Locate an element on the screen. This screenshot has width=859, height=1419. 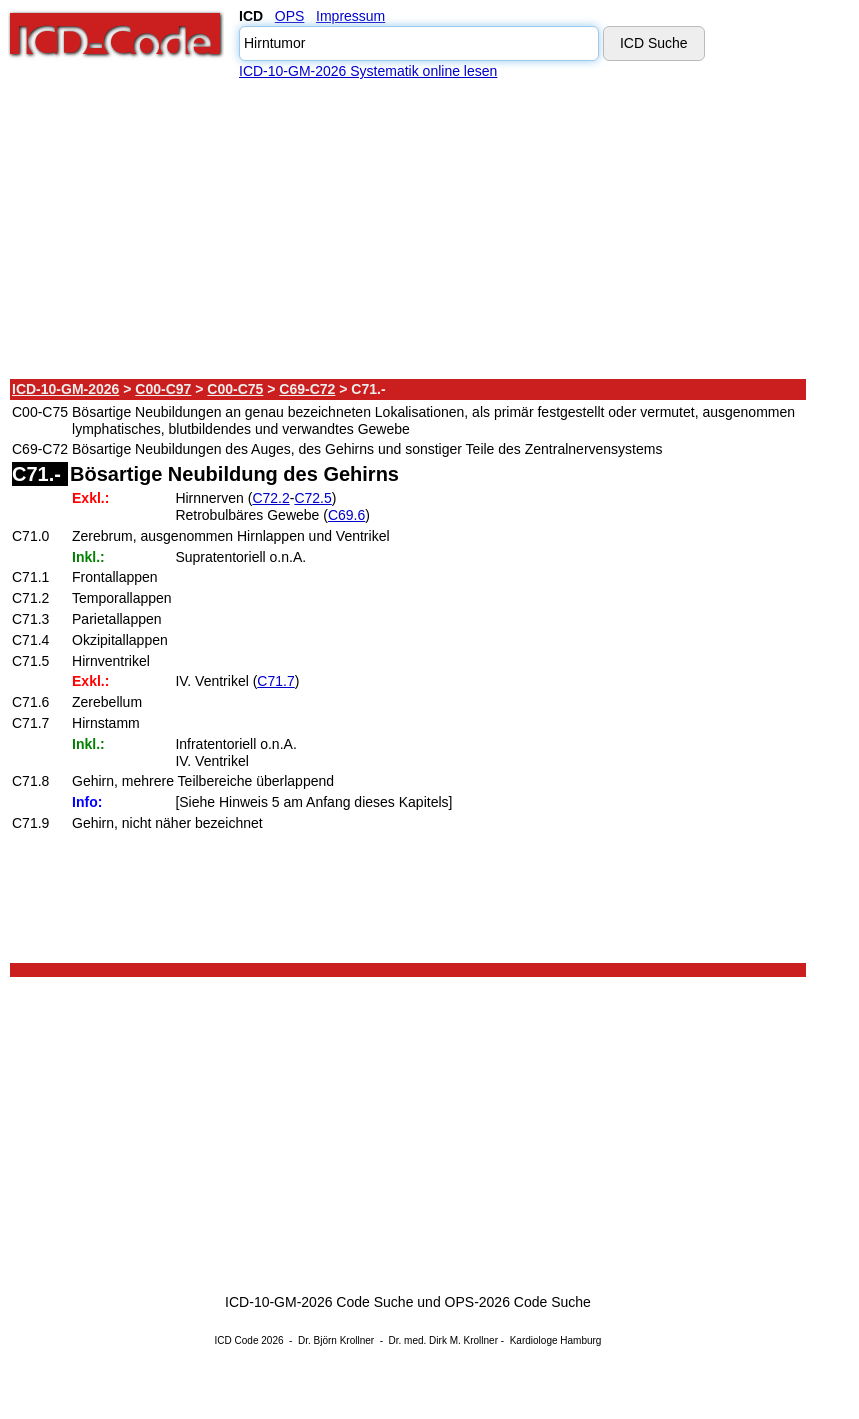
OPS is located at coordinates (290, 16).